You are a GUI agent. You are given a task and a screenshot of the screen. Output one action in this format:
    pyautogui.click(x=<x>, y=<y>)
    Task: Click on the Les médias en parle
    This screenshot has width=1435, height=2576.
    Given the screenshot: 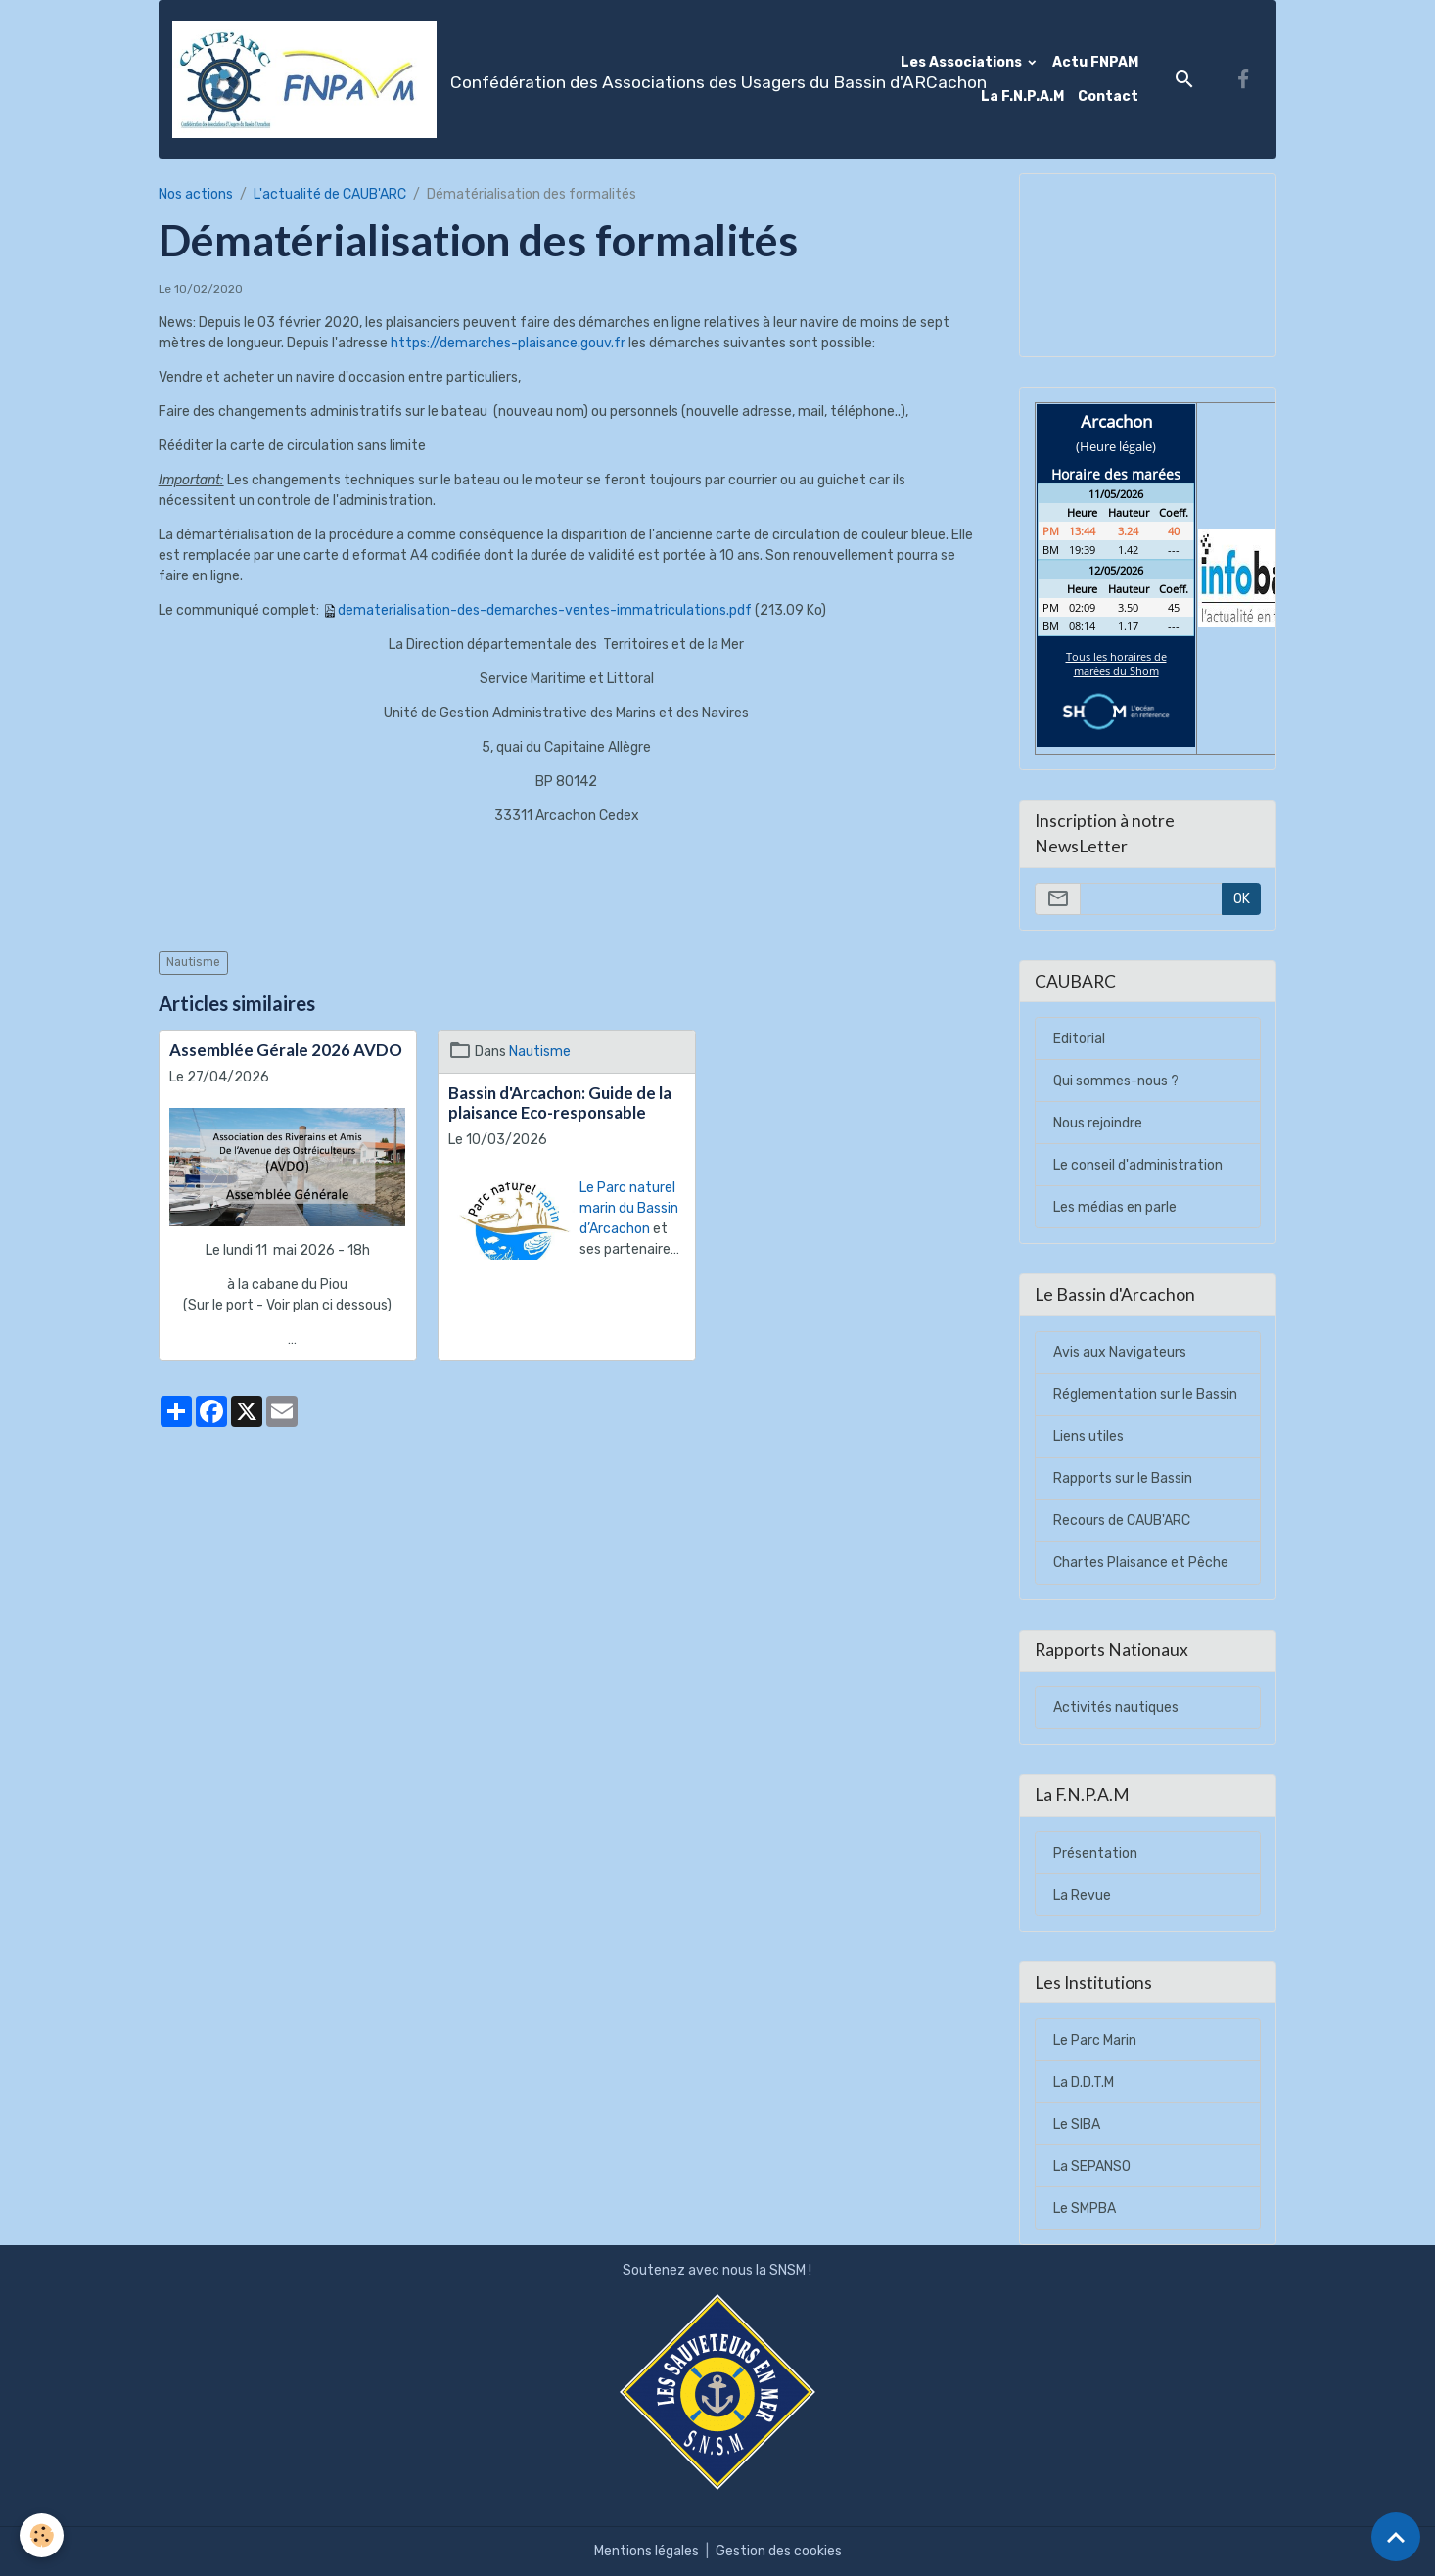 What is the action you would take?
    pyautogui.click(x=1115, y=1207)
    